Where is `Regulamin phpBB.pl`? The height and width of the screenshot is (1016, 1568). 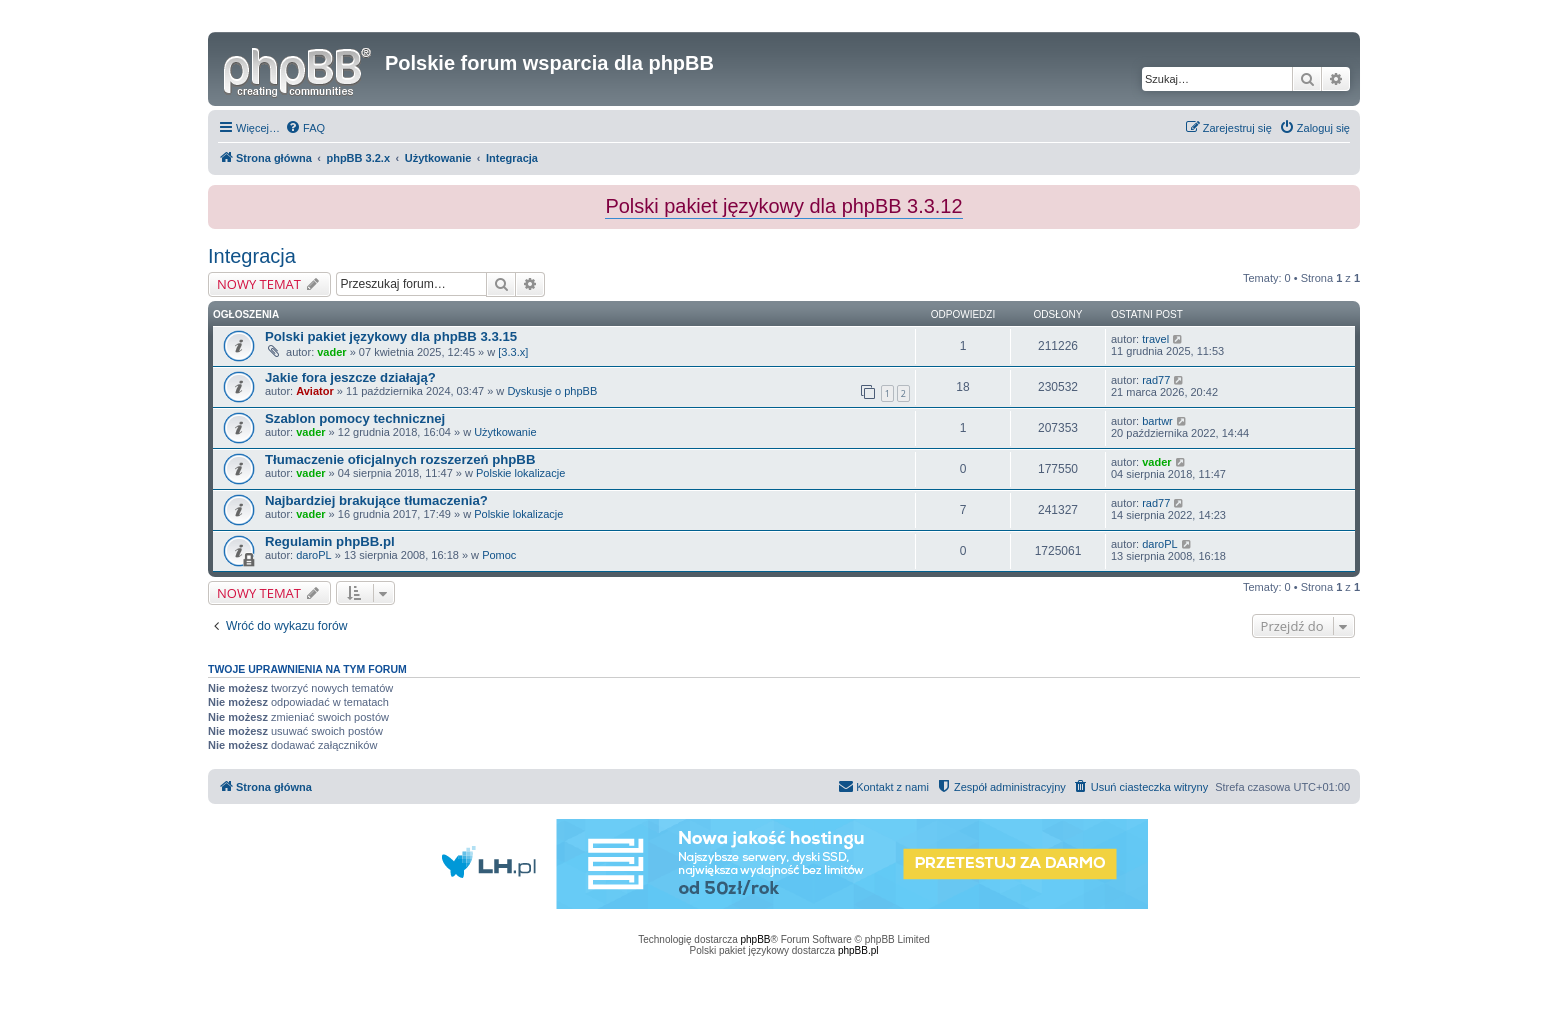
Regulamin phpBB.pl is located at coordinates (330, 541).